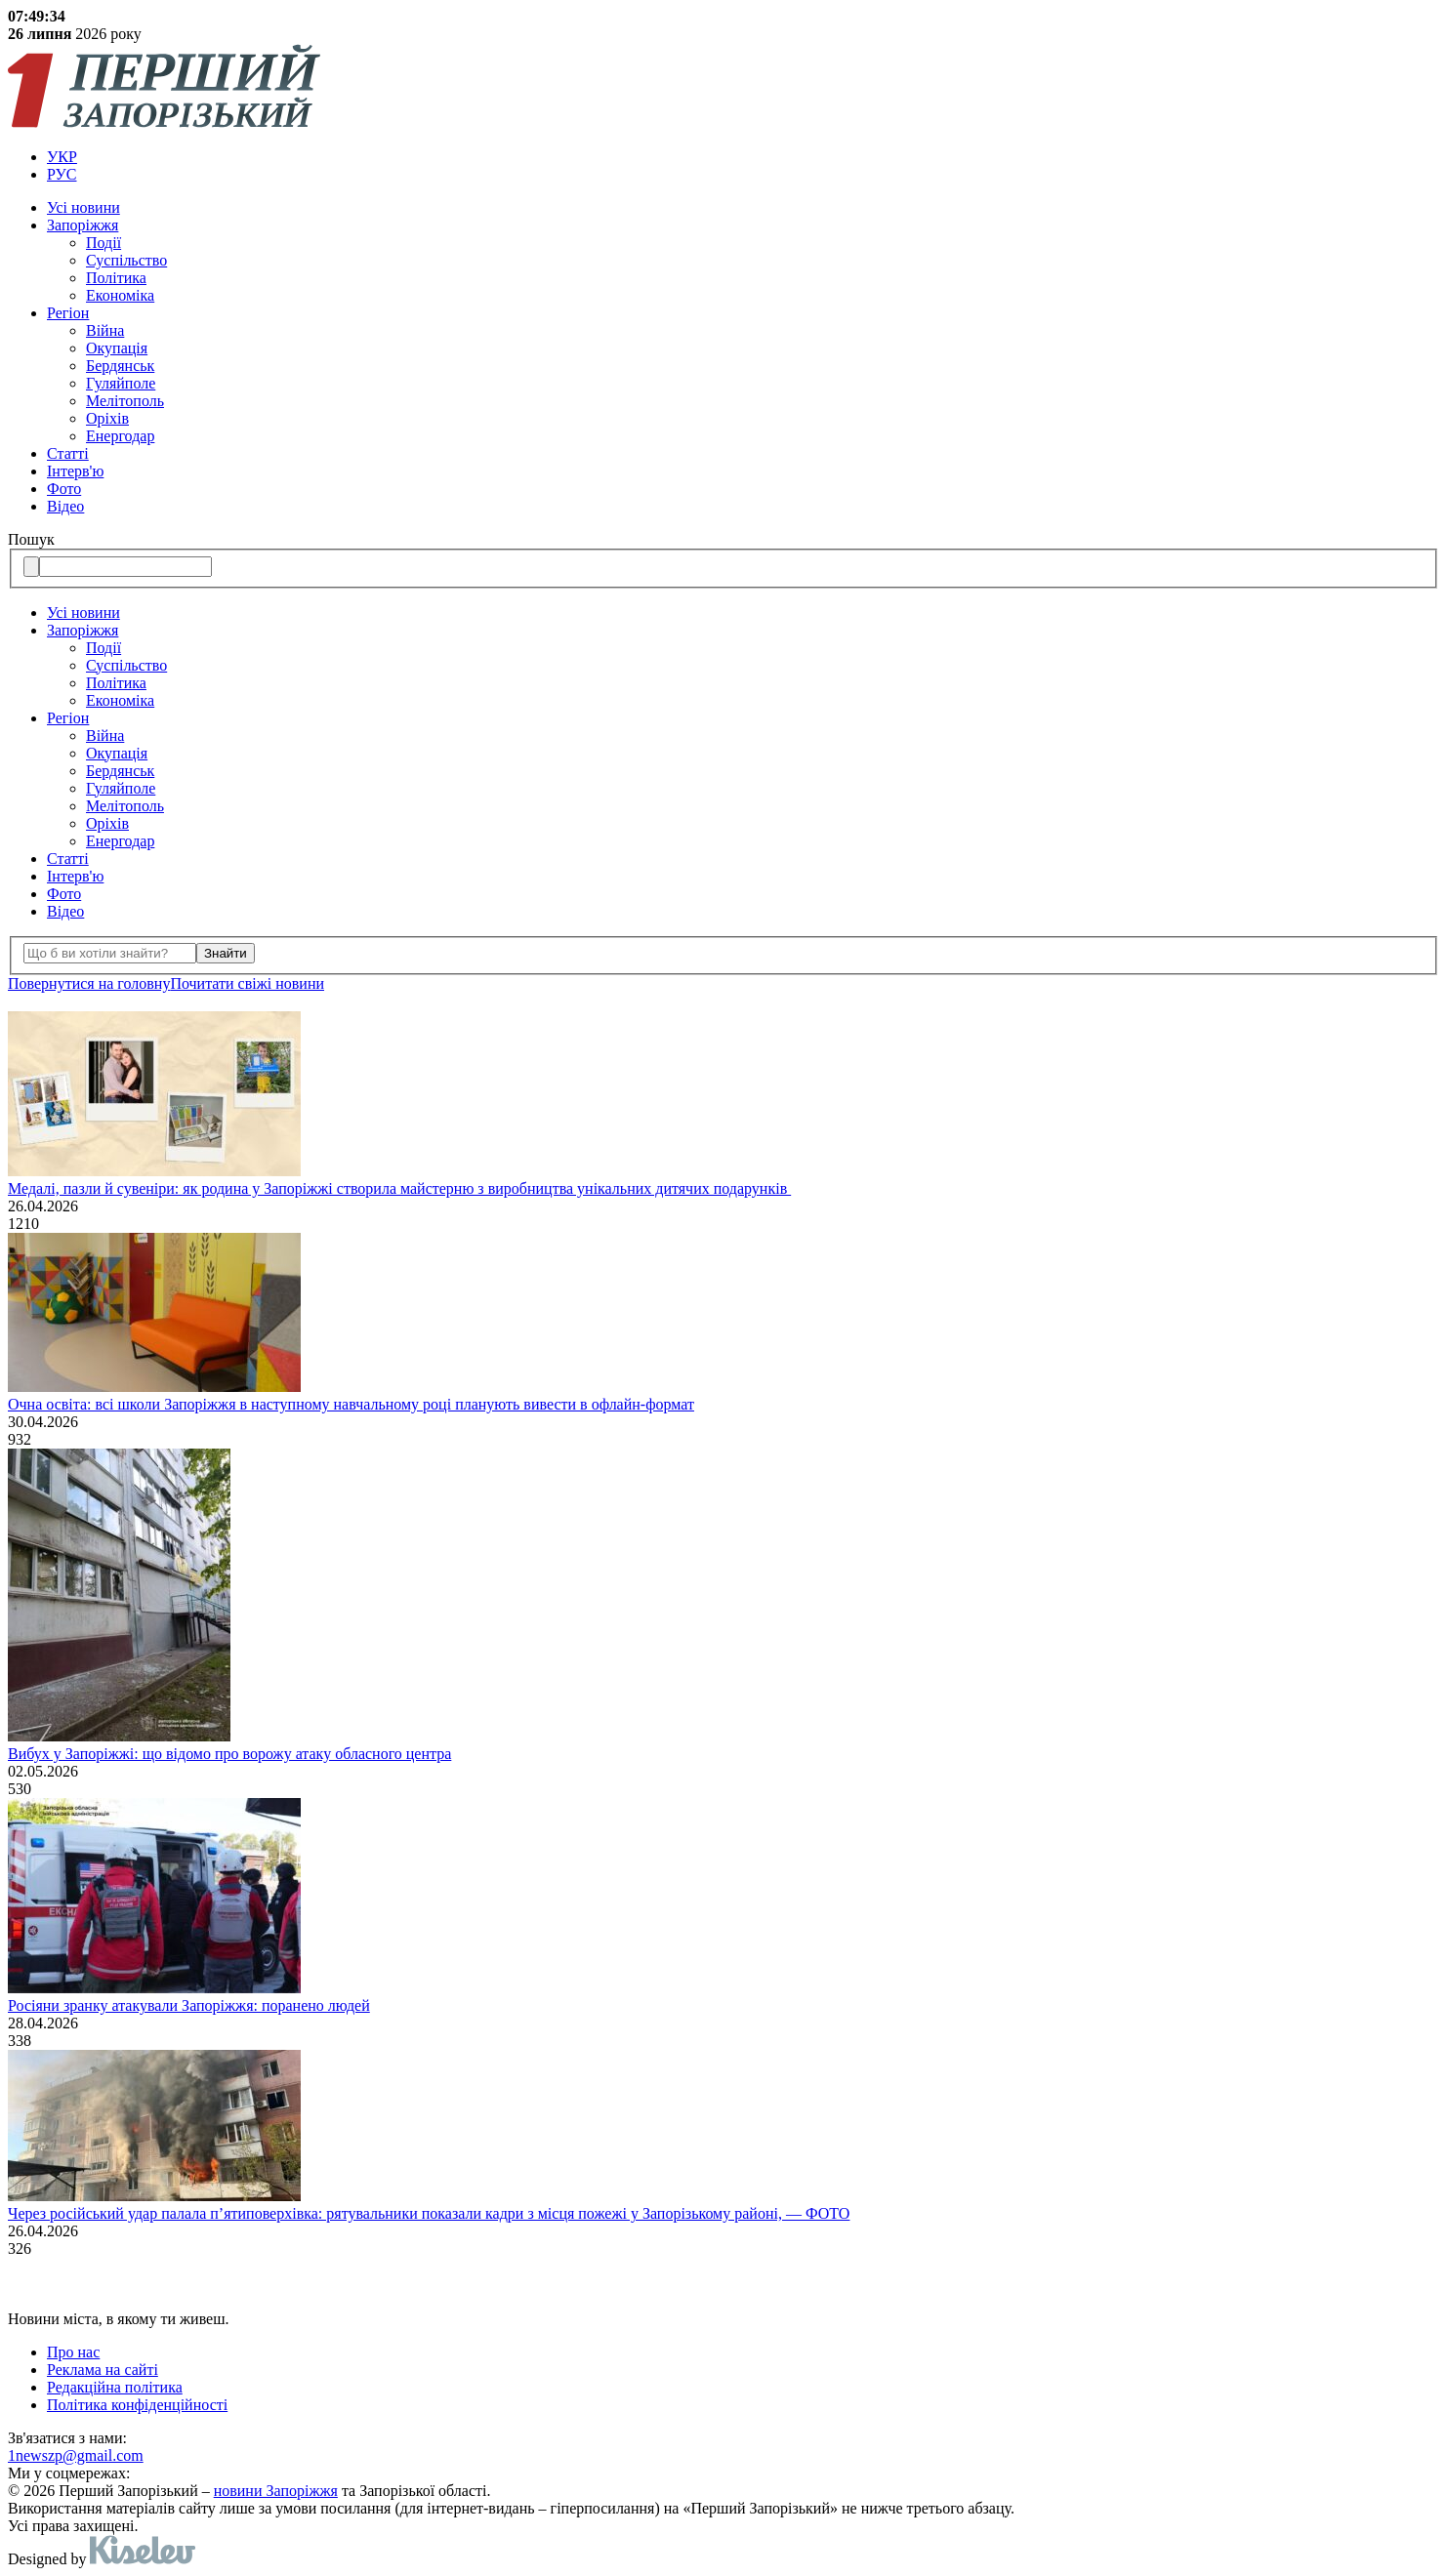 Image resolution: width=1447 pixels, height=2576 pixels. What do you see at coordinates (68, 453) in the screenshot?
I see `Статті` at bounding box center [68, 453].